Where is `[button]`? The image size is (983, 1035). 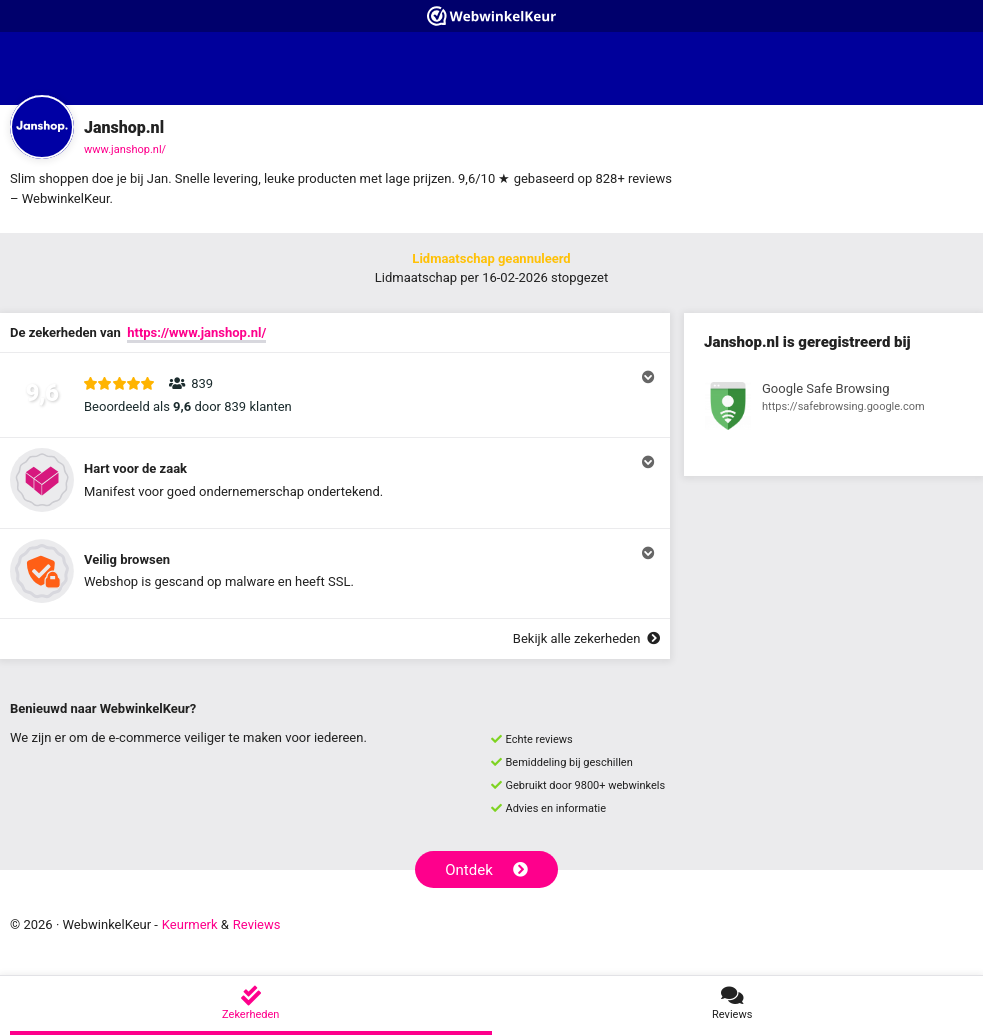 [button] is located at coordinates (335, 395).